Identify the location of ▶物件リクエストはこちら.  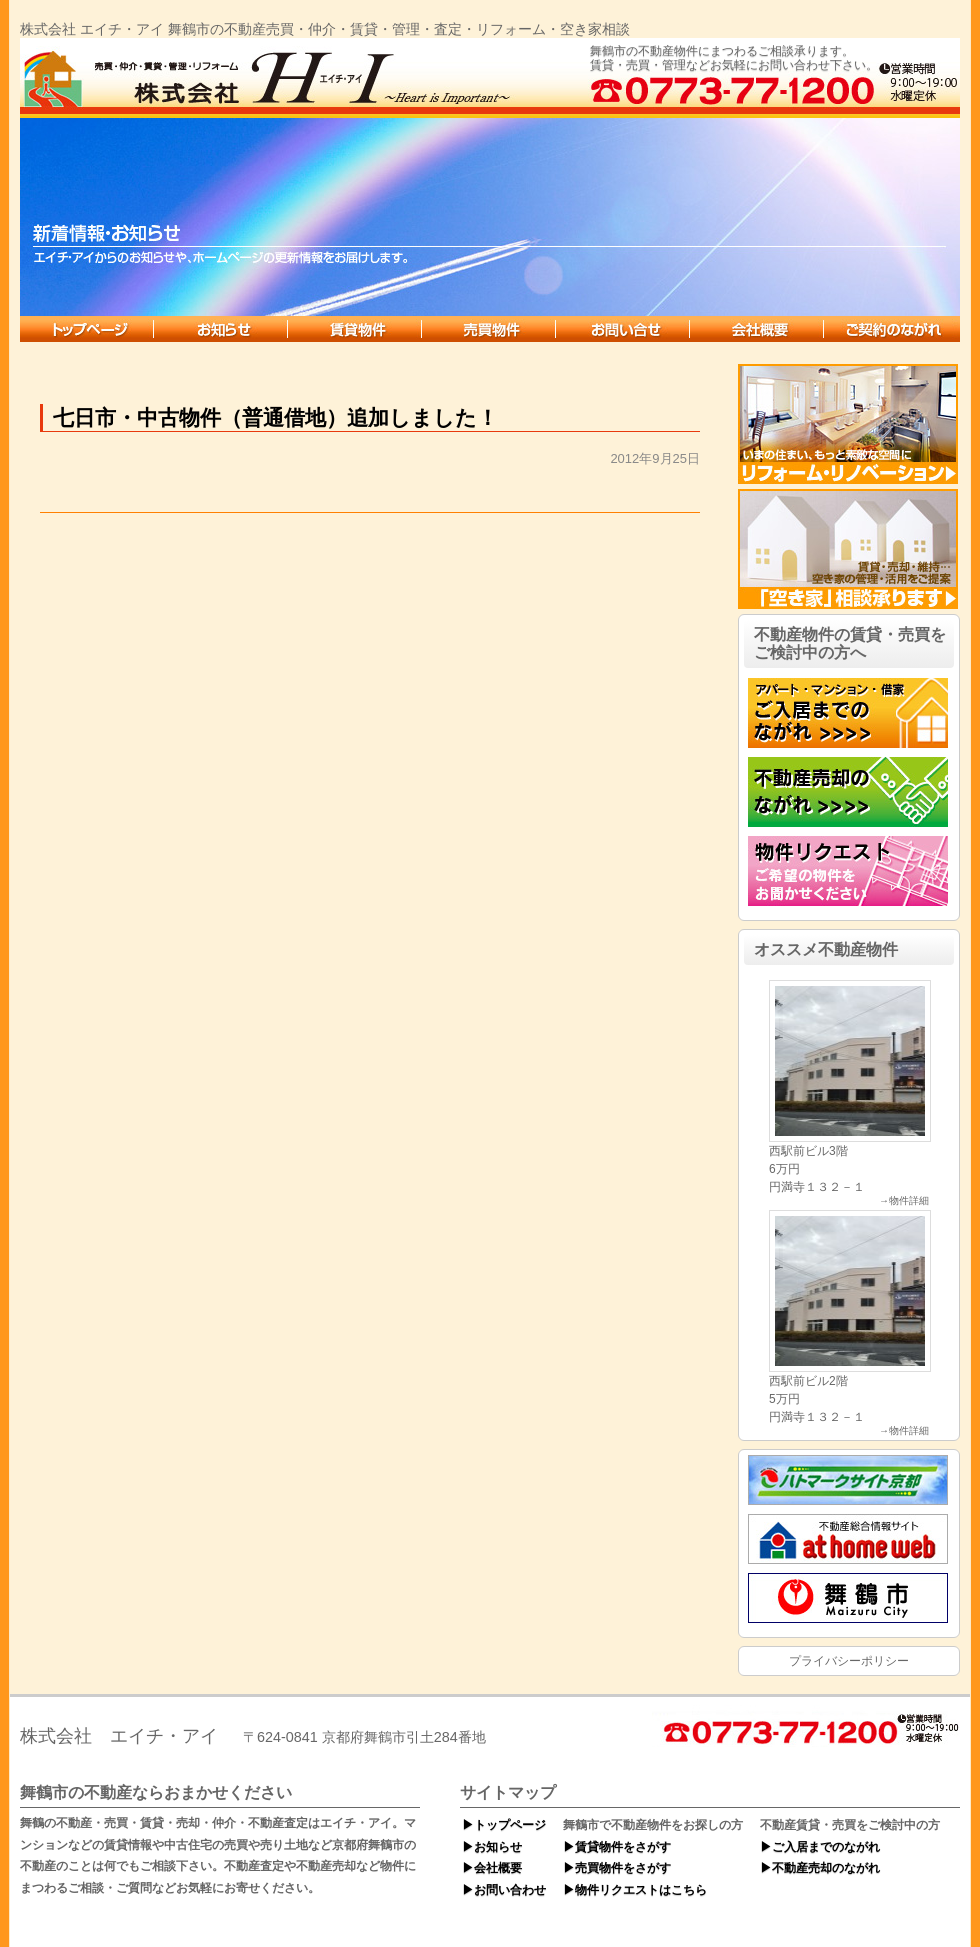
(635, 1890).